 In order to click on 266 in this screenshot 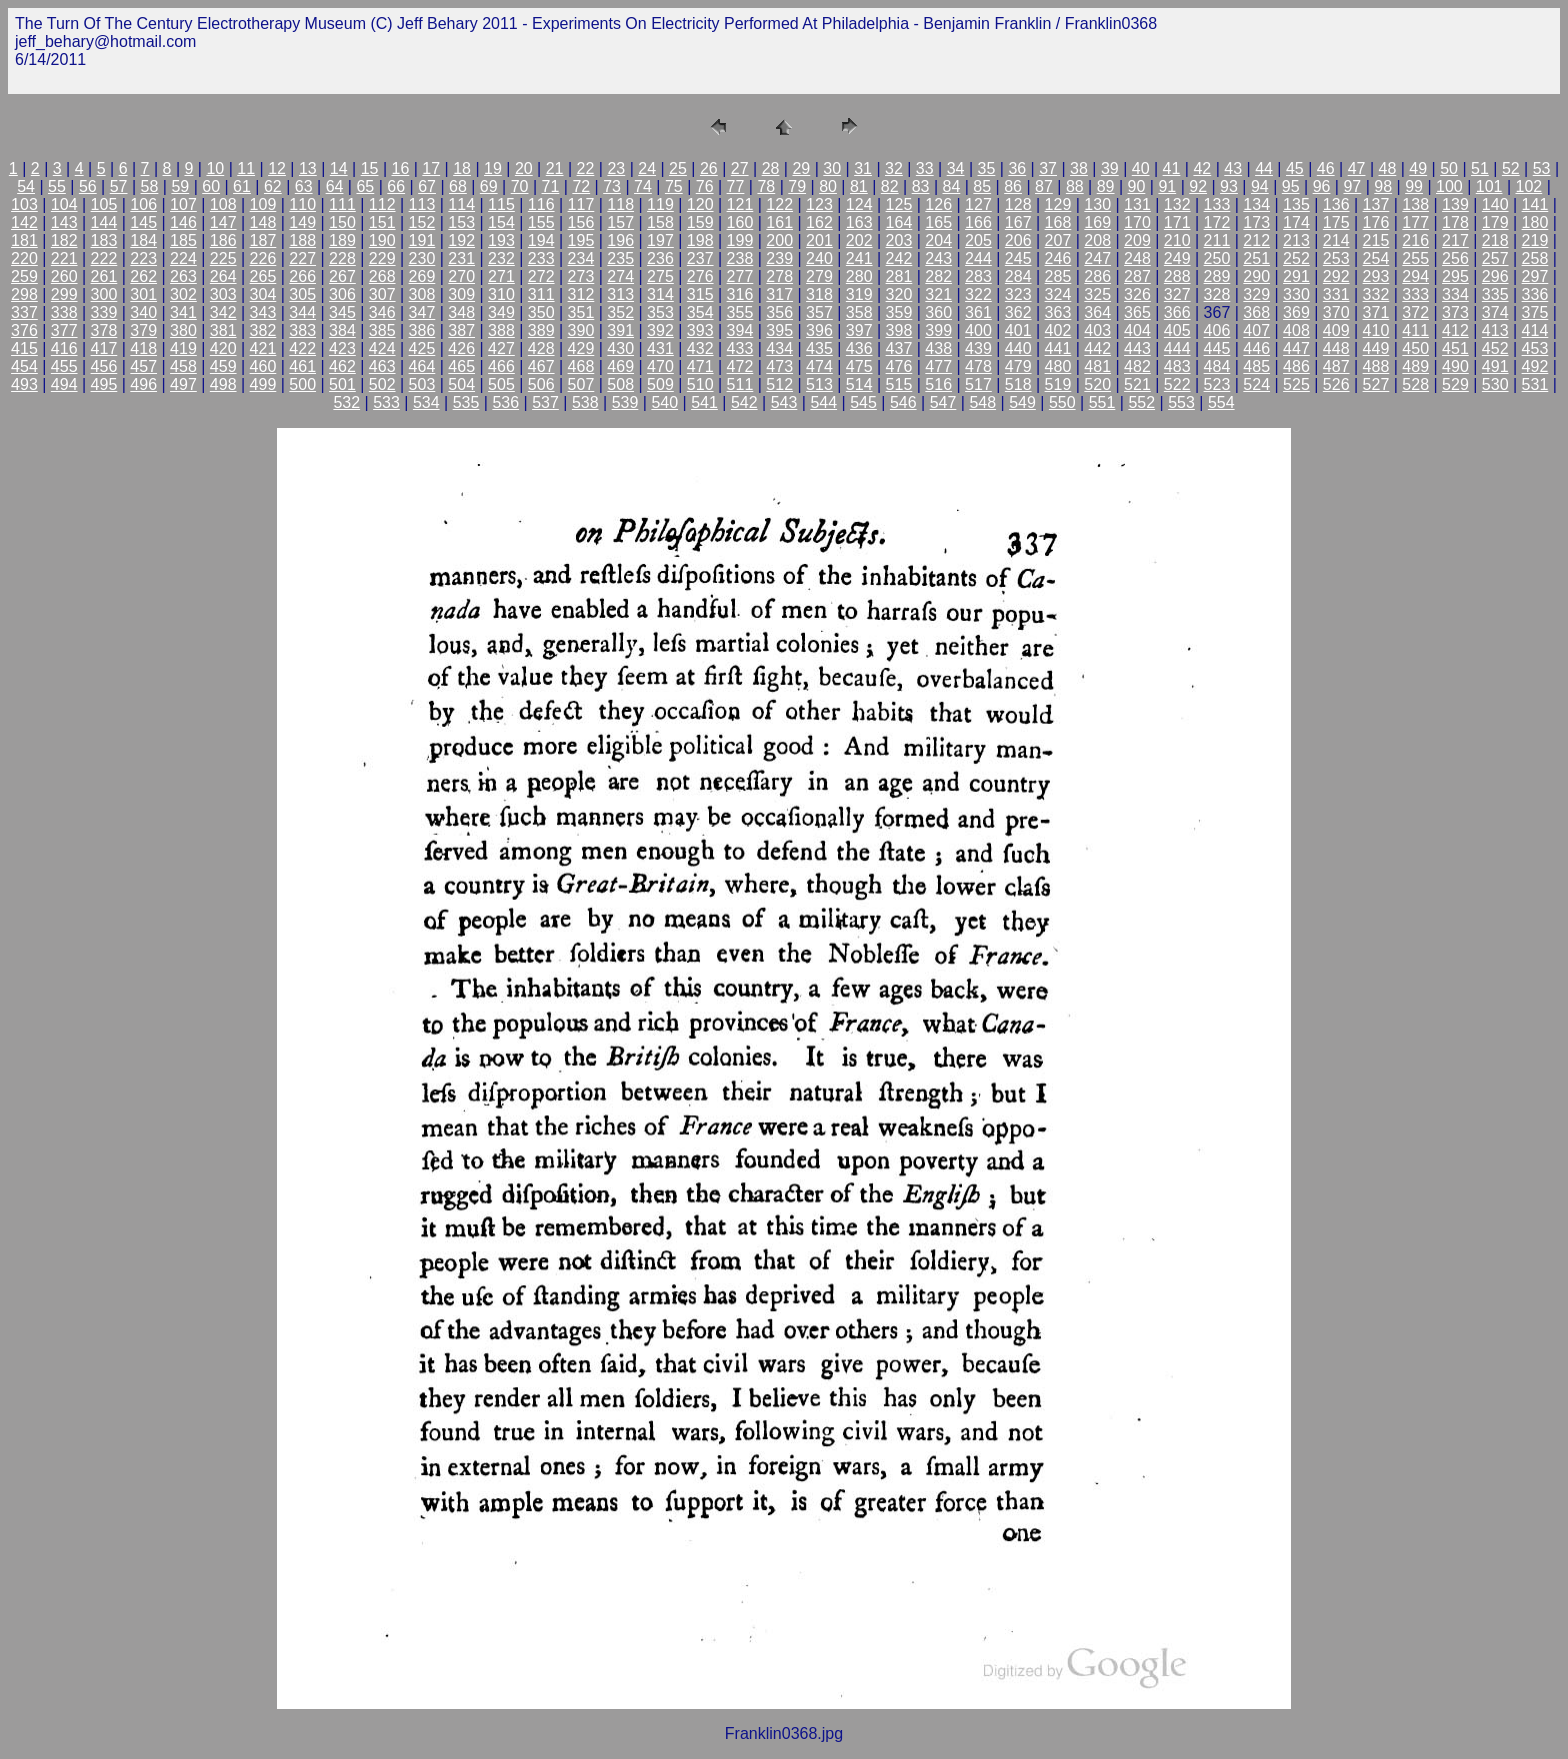, I will do `click(302, 276)`.